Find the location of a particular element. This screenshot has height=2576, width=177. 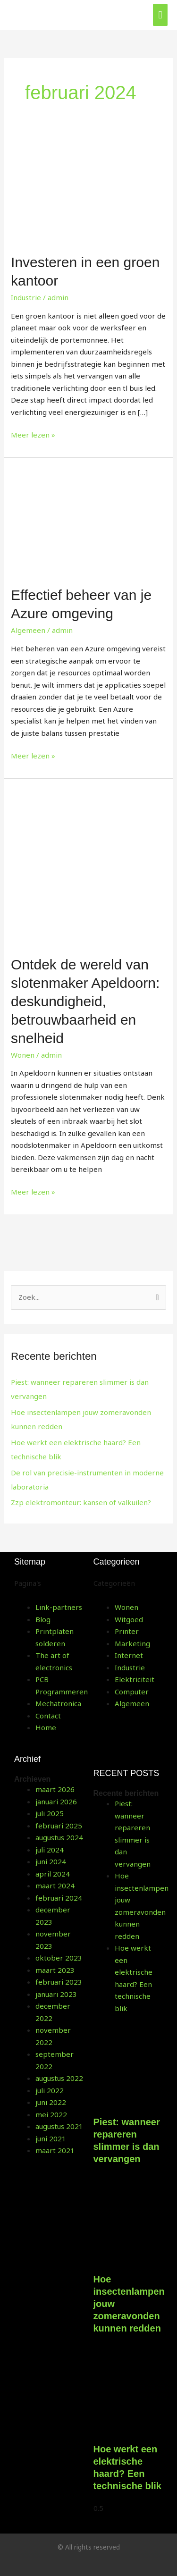

maart 2026 is located at coordinates (55, 1789).